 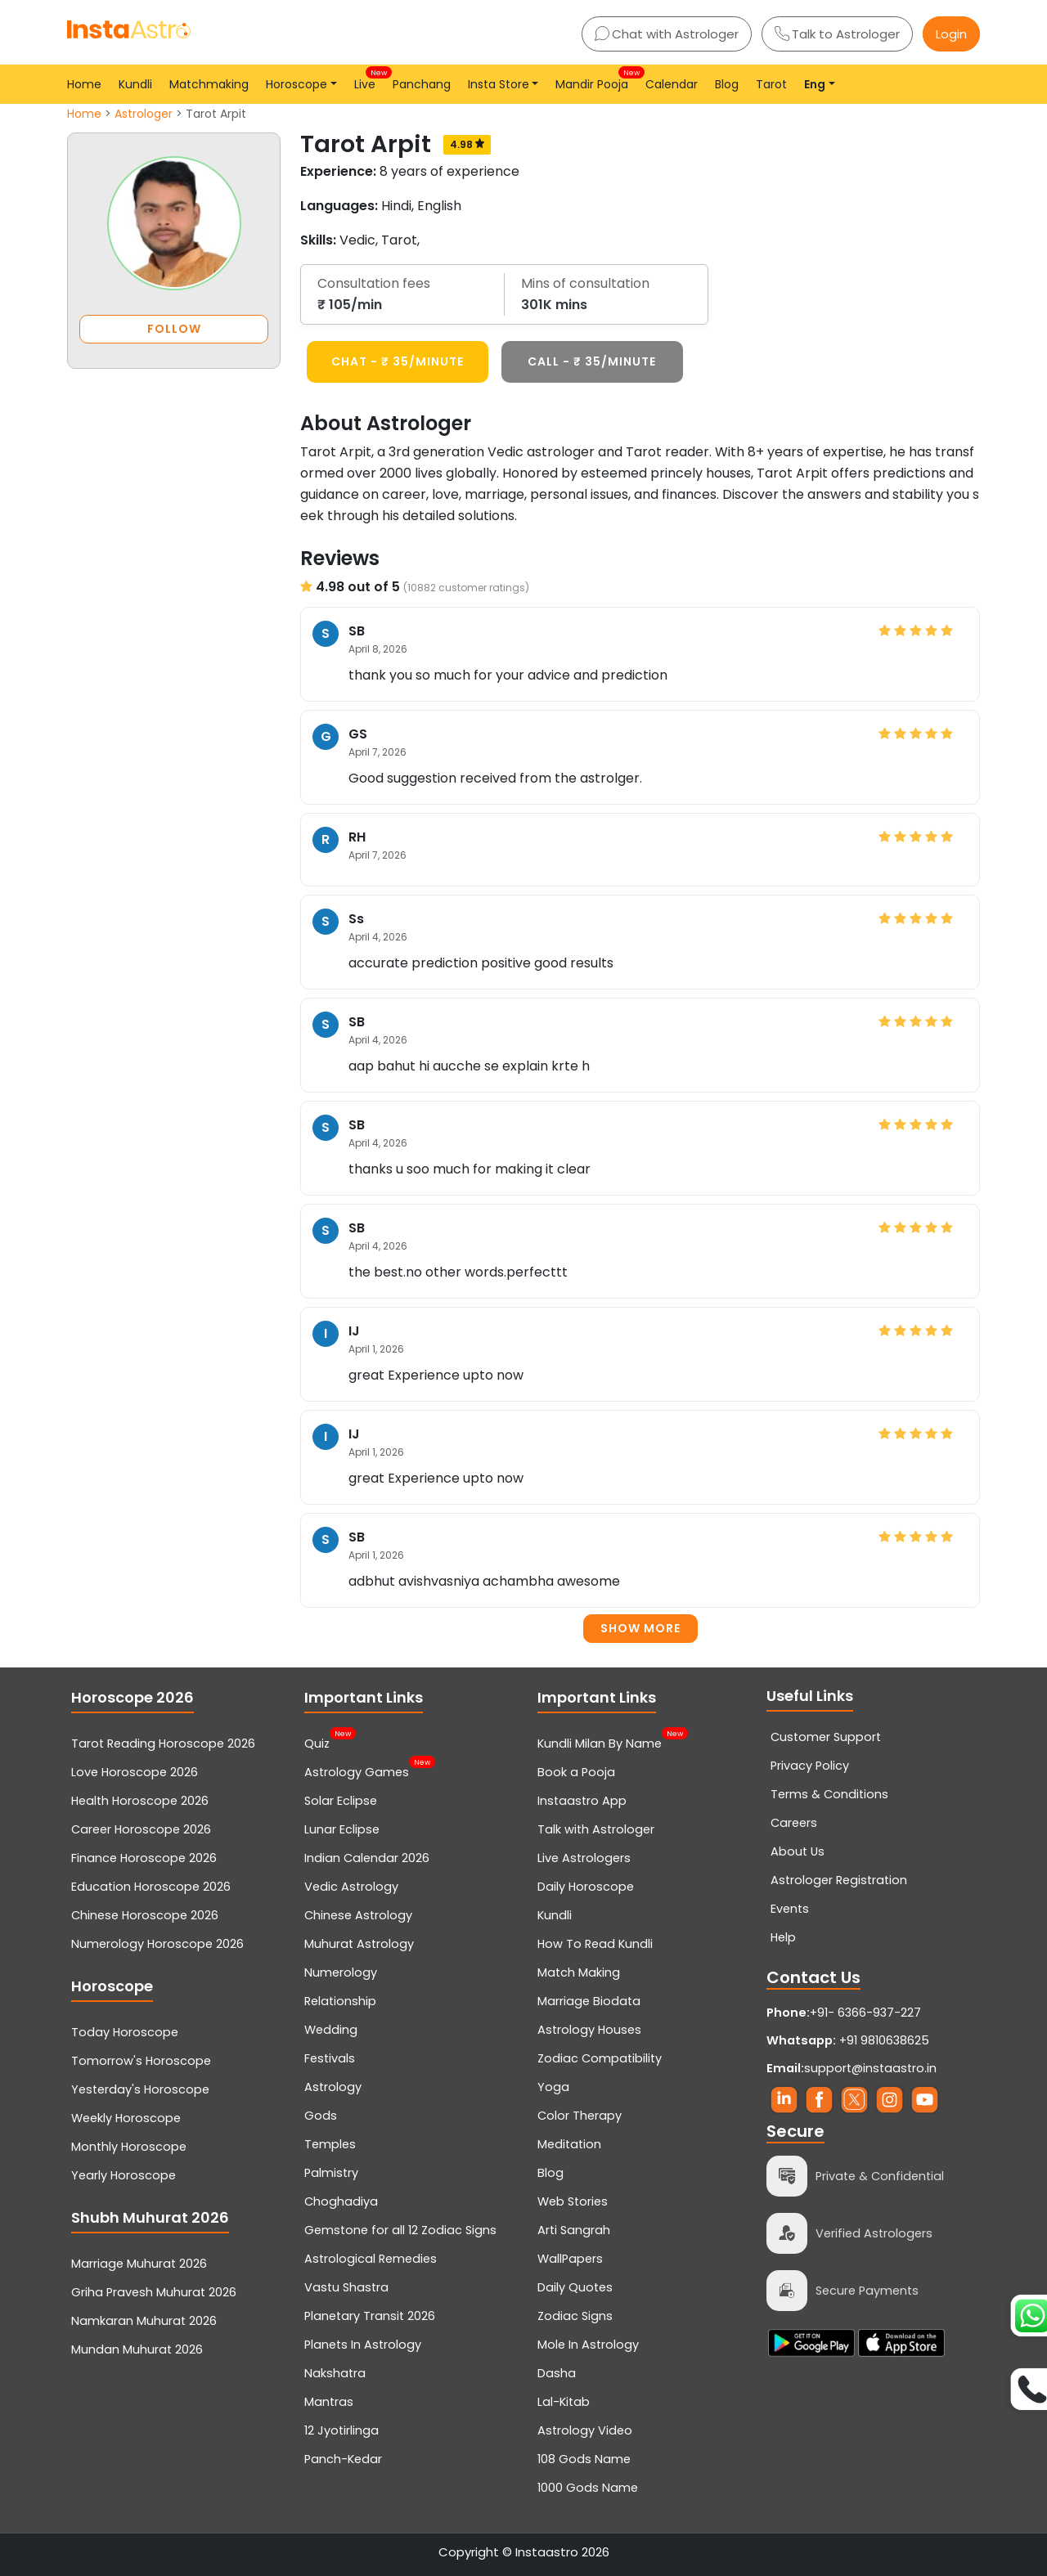 I want to click on Zodiac Compatibility, so click(x=599, y=2058).